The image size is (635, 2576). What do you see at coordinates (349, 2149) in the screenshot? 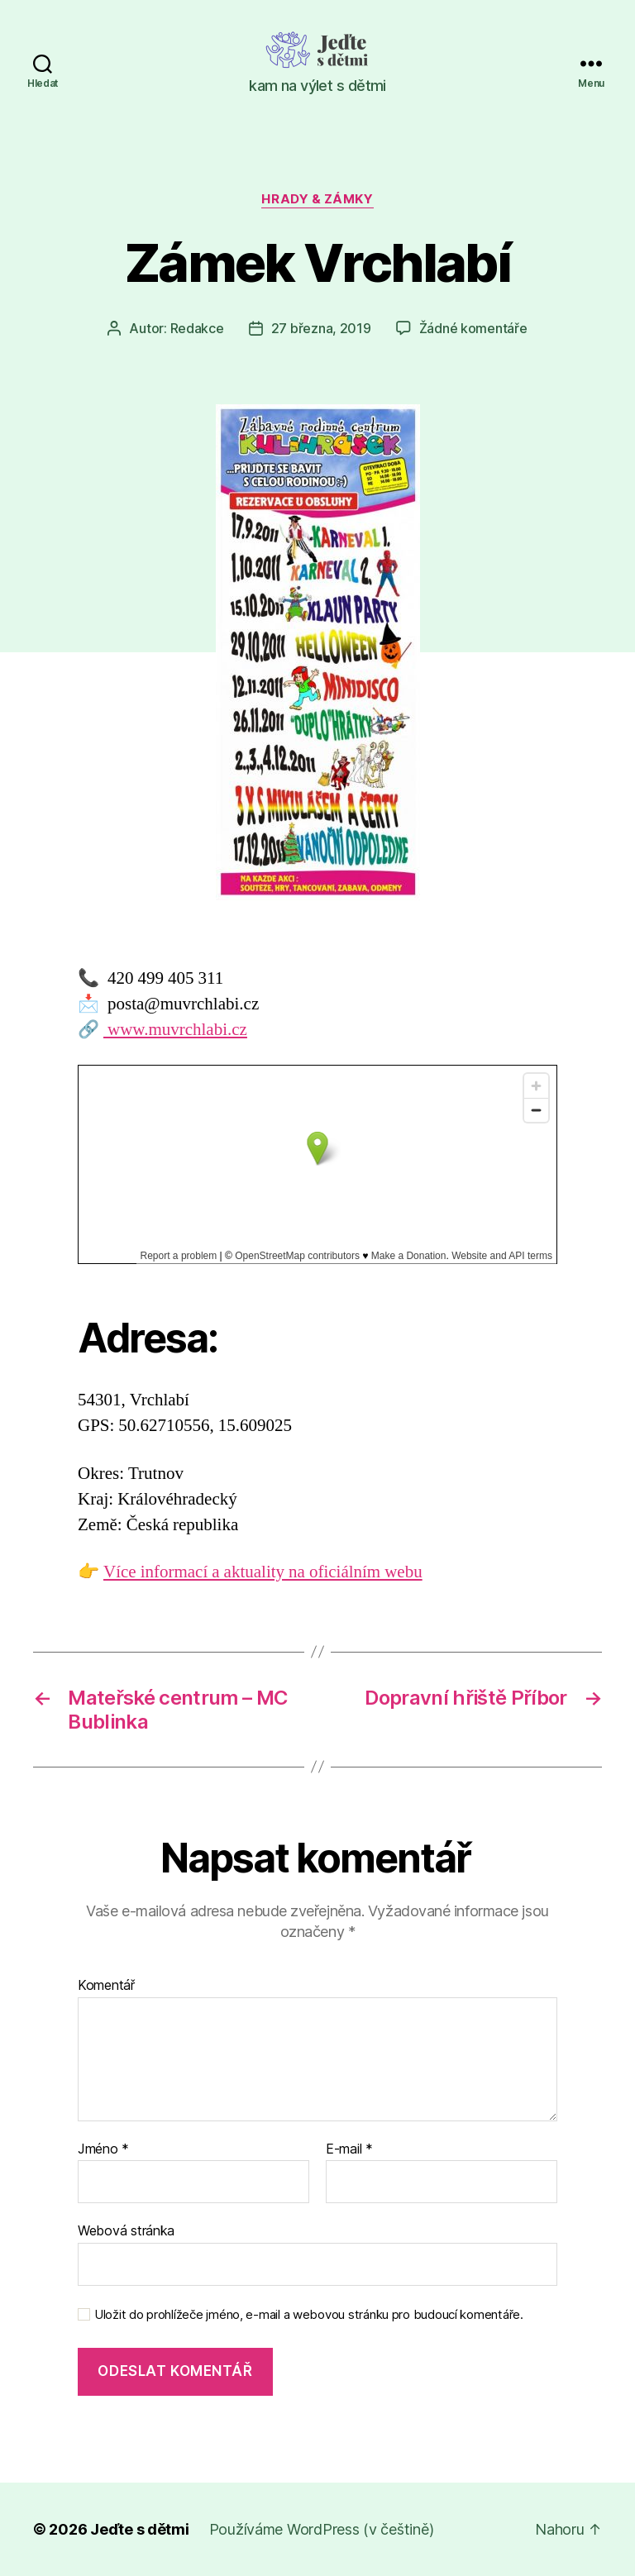
I see `E-mail` at bounding box center [349, 2149].